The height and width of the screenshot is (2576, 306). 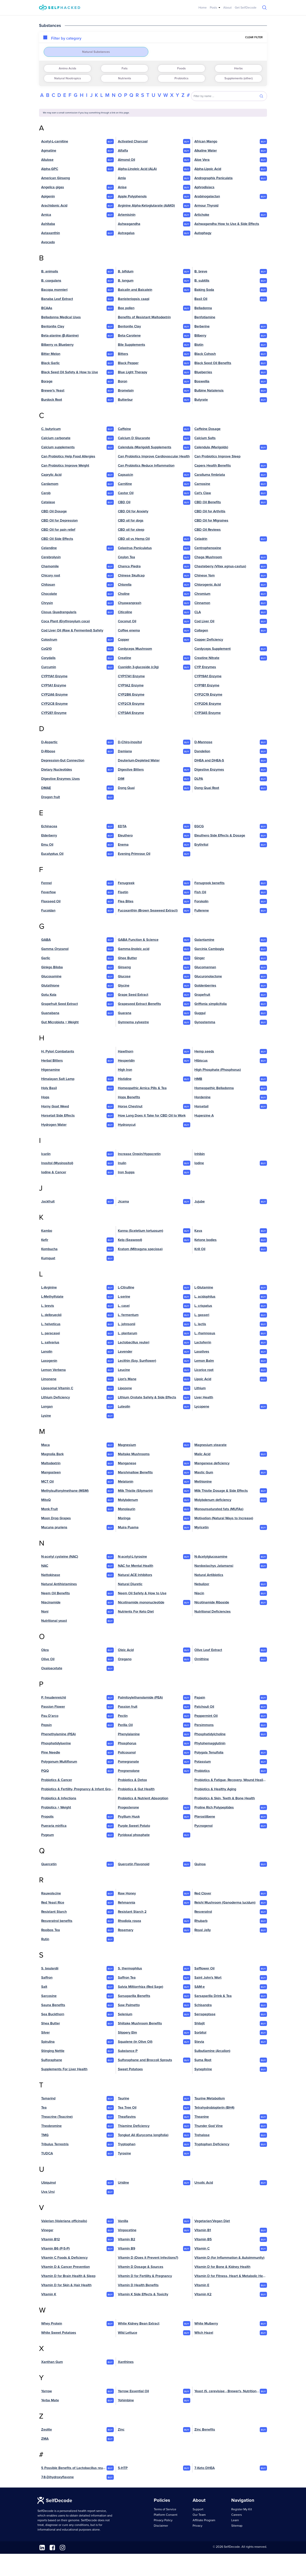 I want to click on L. helveticus, so click(x=50, y=1324).